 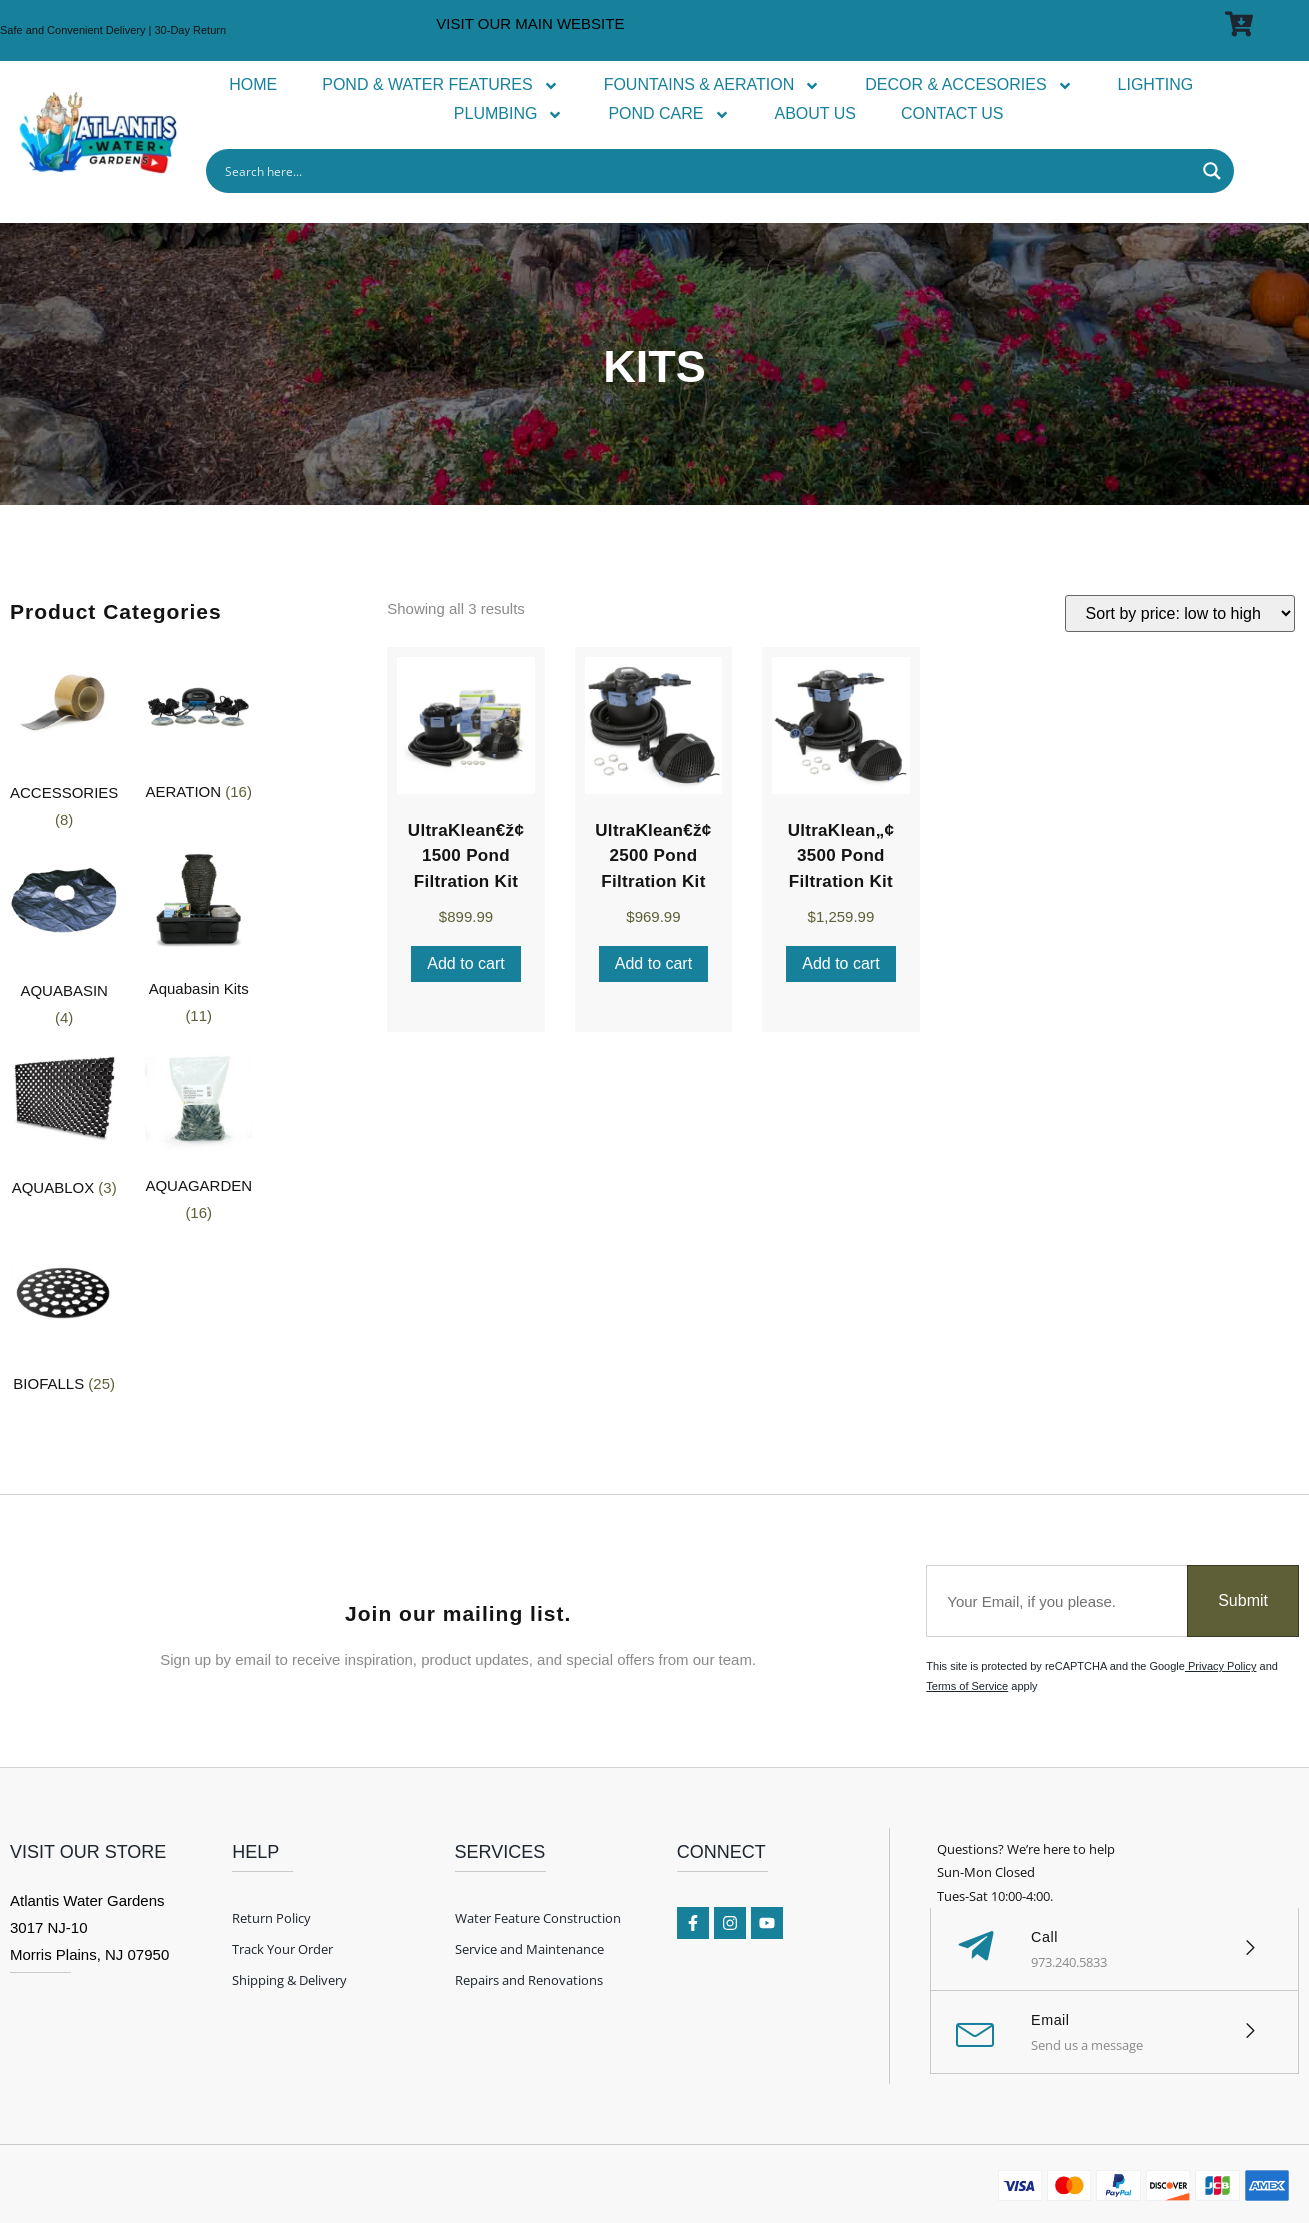 What do you see at coordinates (816, 113) in the screenshot?
I see `ABOUT US` at bounding box center [816, 113].